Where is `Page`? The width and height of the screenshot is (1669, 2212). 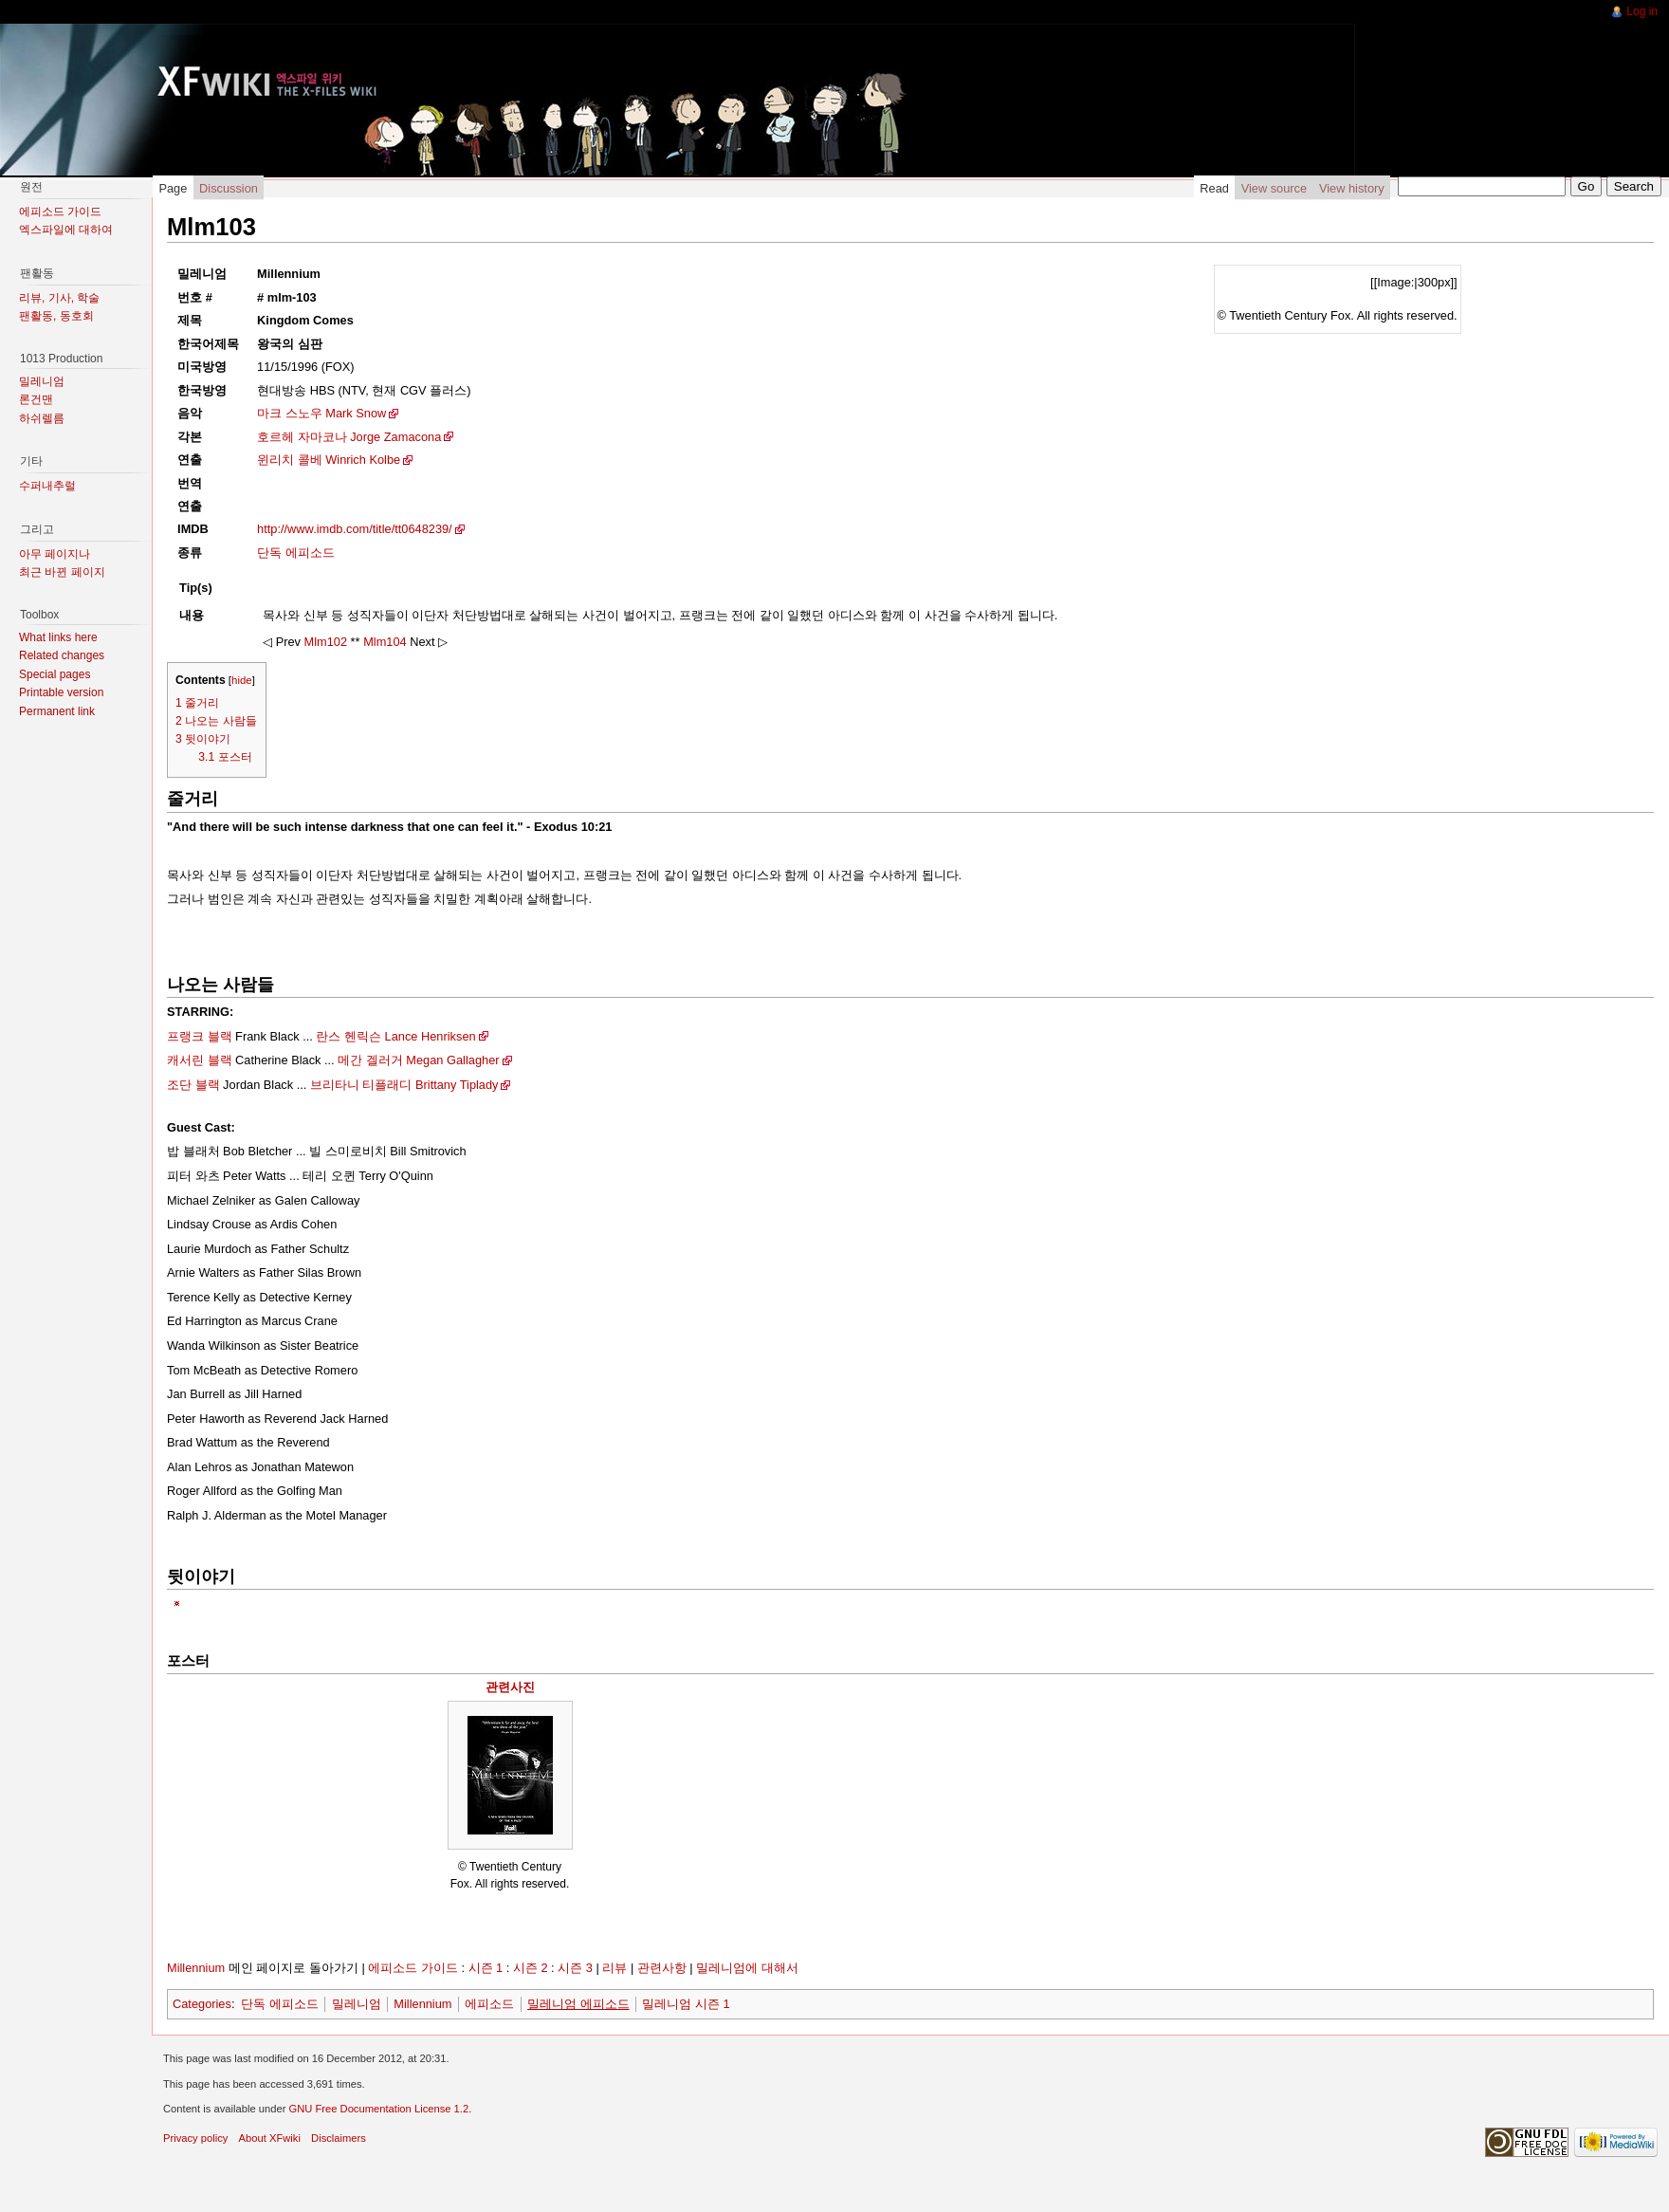 Page is located at coordinates (172, 188).